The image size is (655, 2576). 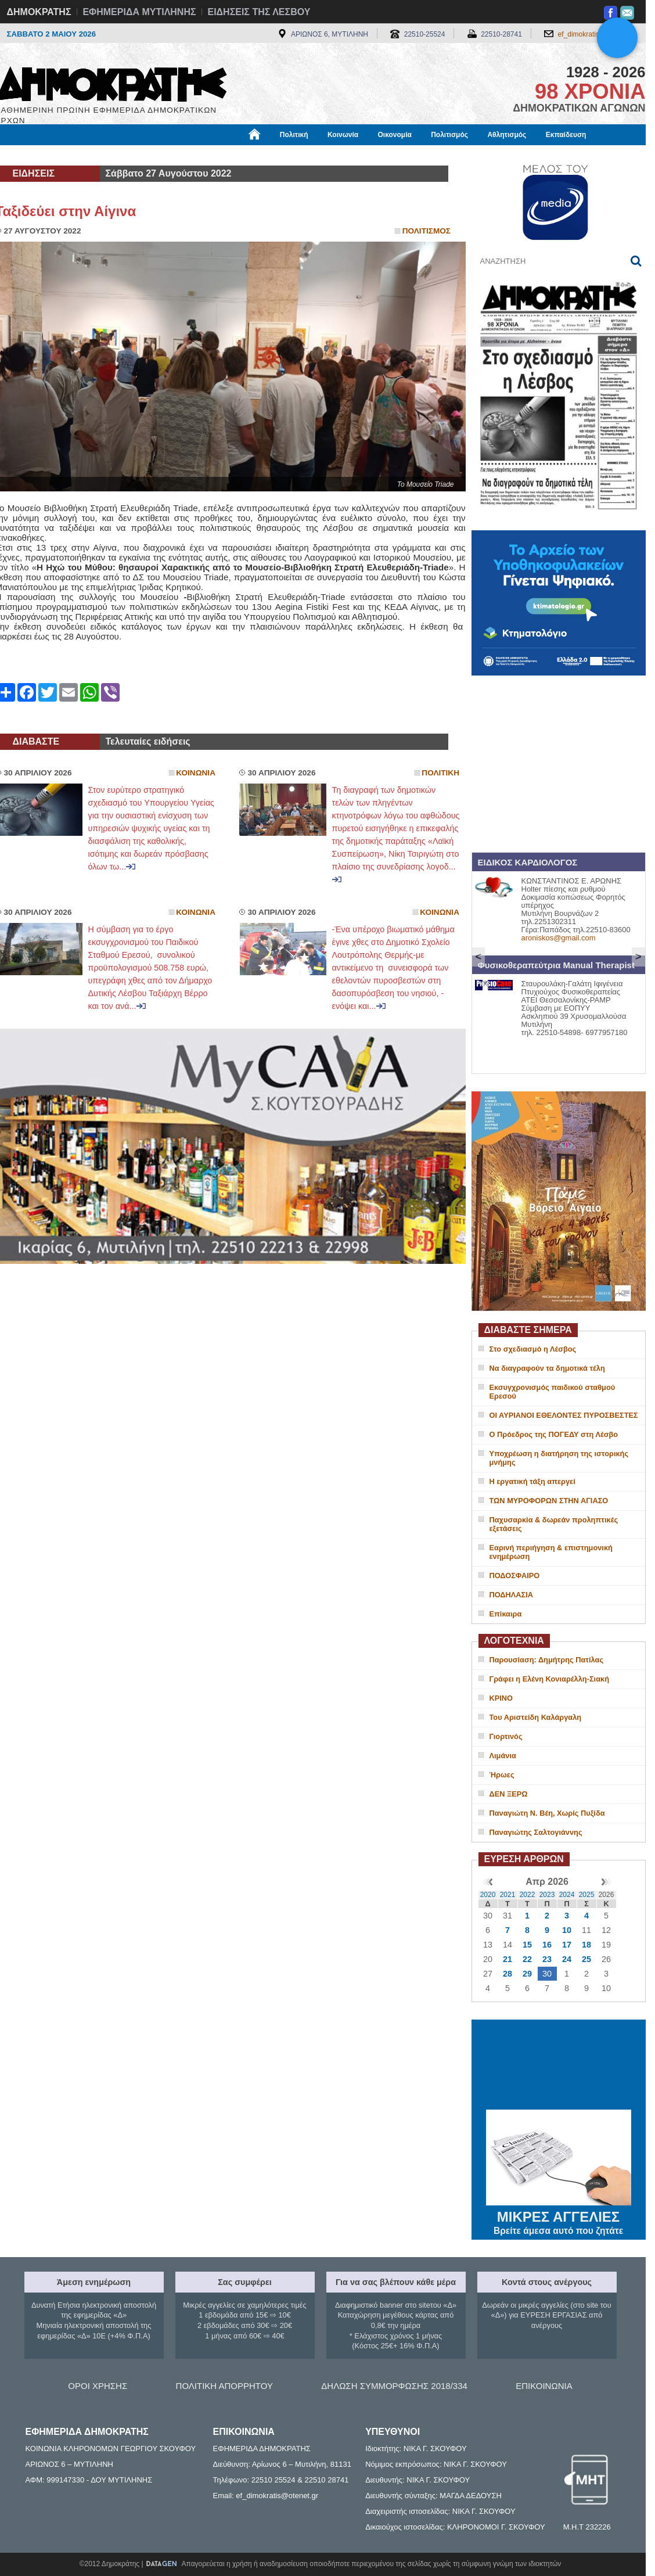 What do you see at coordinates (235, 155) in the screenshot?
I see `Χρήσιμα` at bounding box center [235, 155].